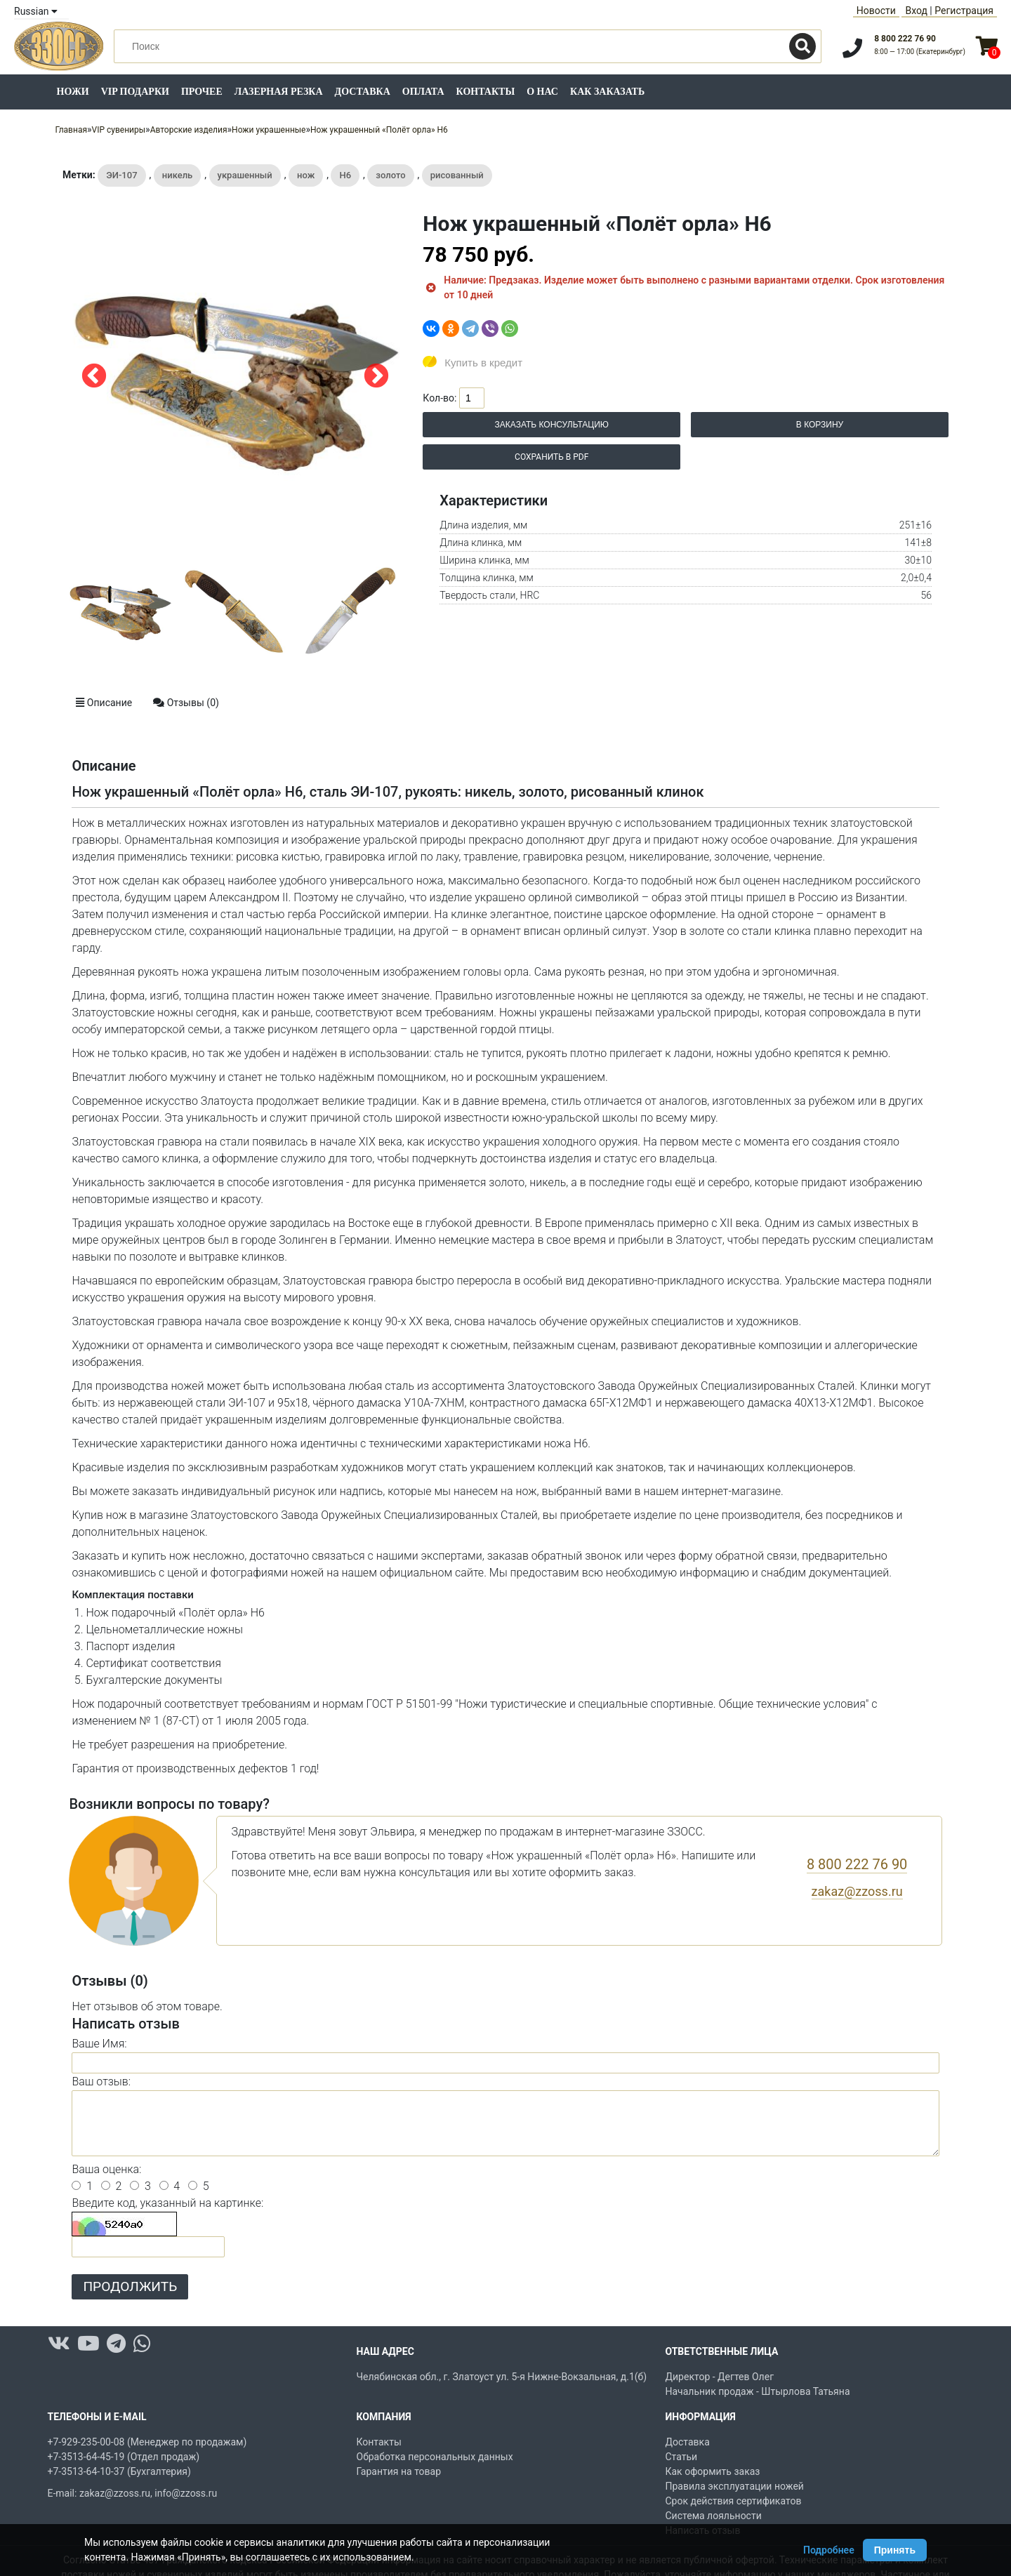 This screenshot has height=2576, width=1011. What do you see at coordinates (919, 51) in the screenshot?
I see `8:00 — 17:00` at bounding box center [919, 51].